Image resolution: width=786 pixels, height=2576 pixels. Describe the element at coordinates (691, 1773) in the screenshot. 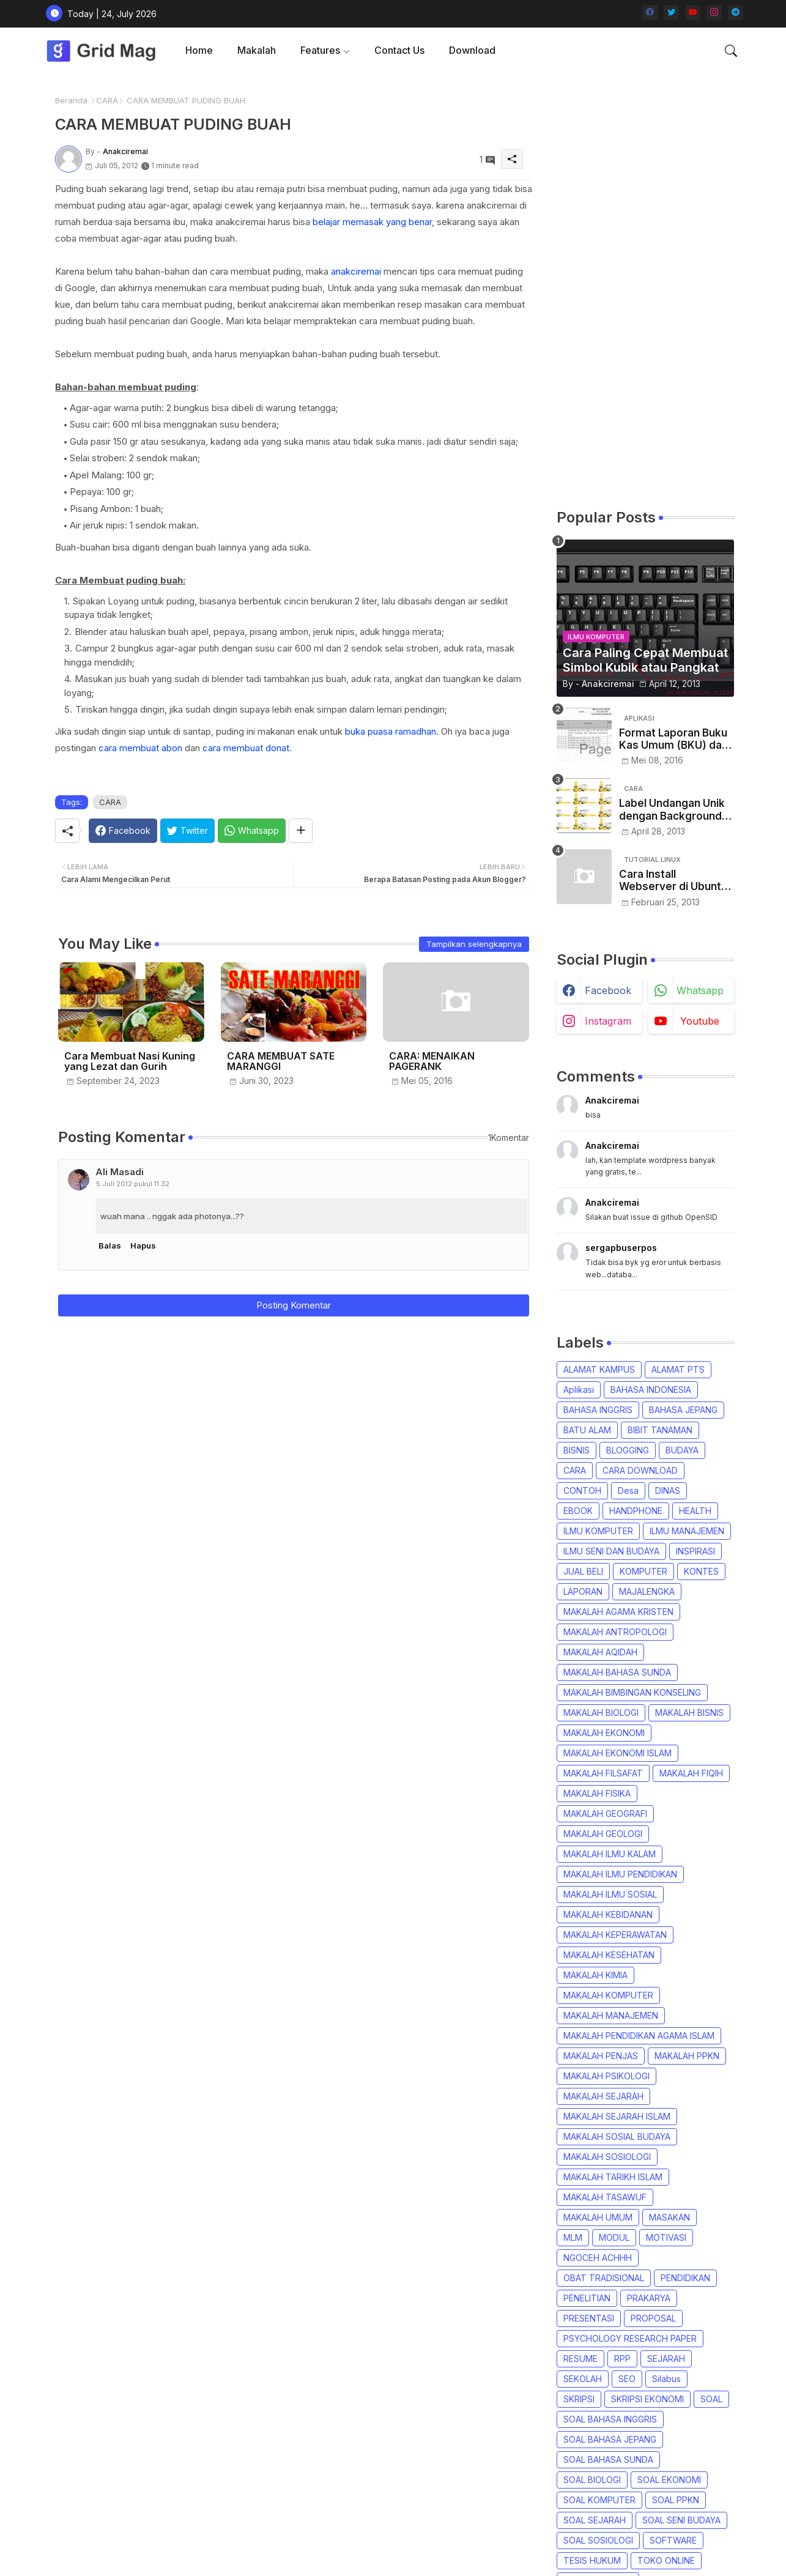

I see `MAKALAH FIQIH` at that location.